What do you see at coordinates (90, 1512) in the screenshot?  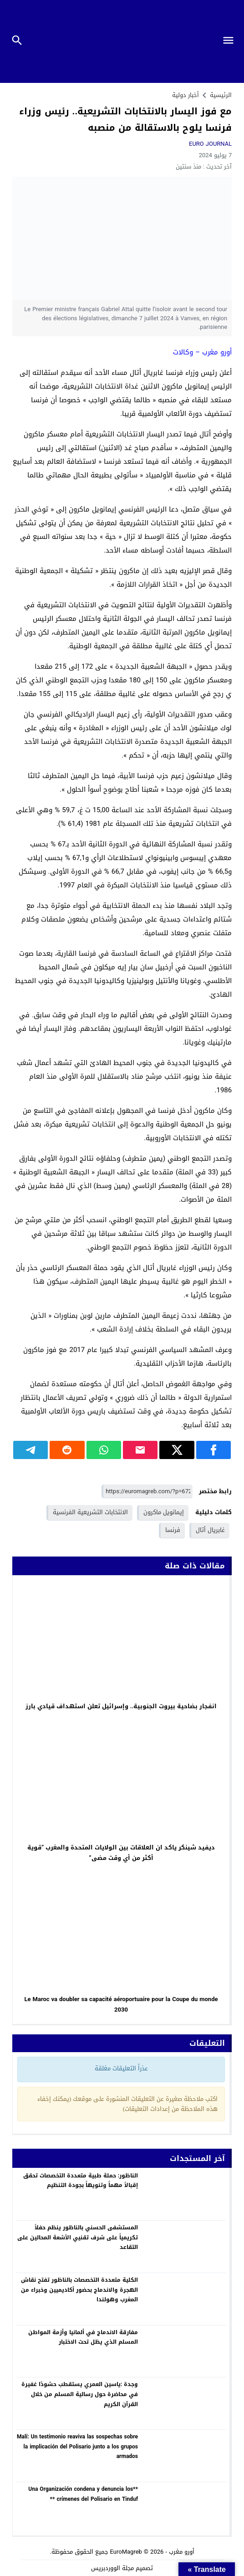 I see `الانتخابات التشريعية الفرنسية` at bounding box center [90, 1512].